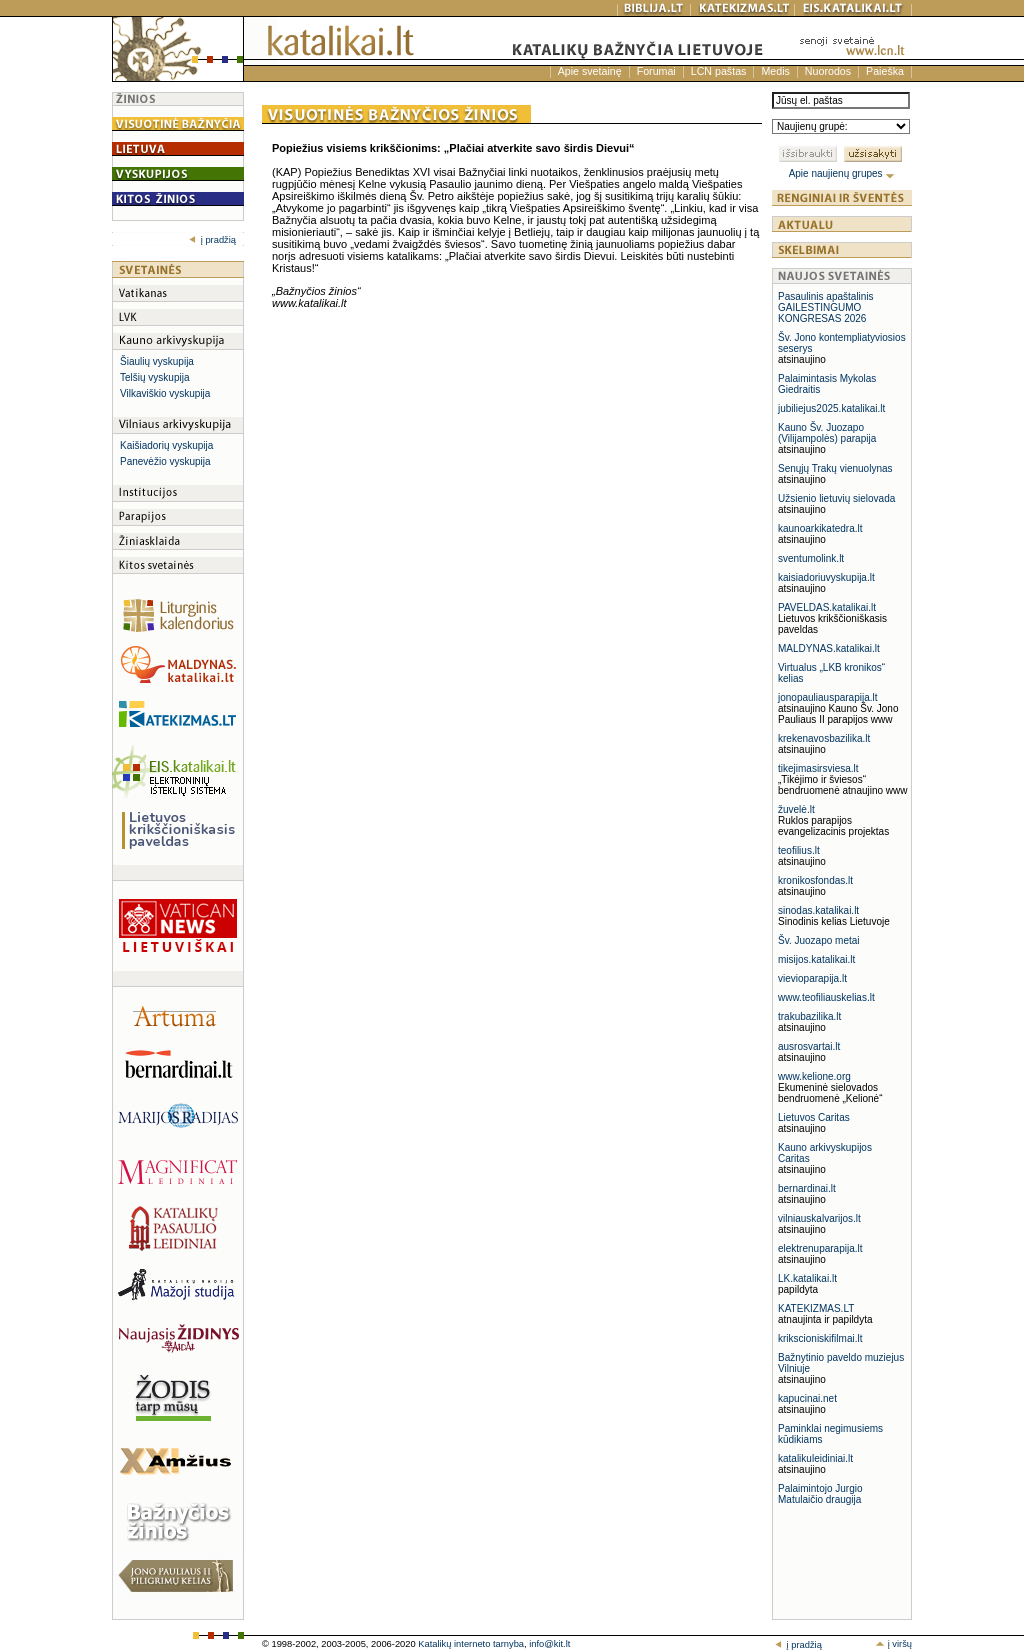  I want to click on bernardinai.lt, so click(807, 1188).